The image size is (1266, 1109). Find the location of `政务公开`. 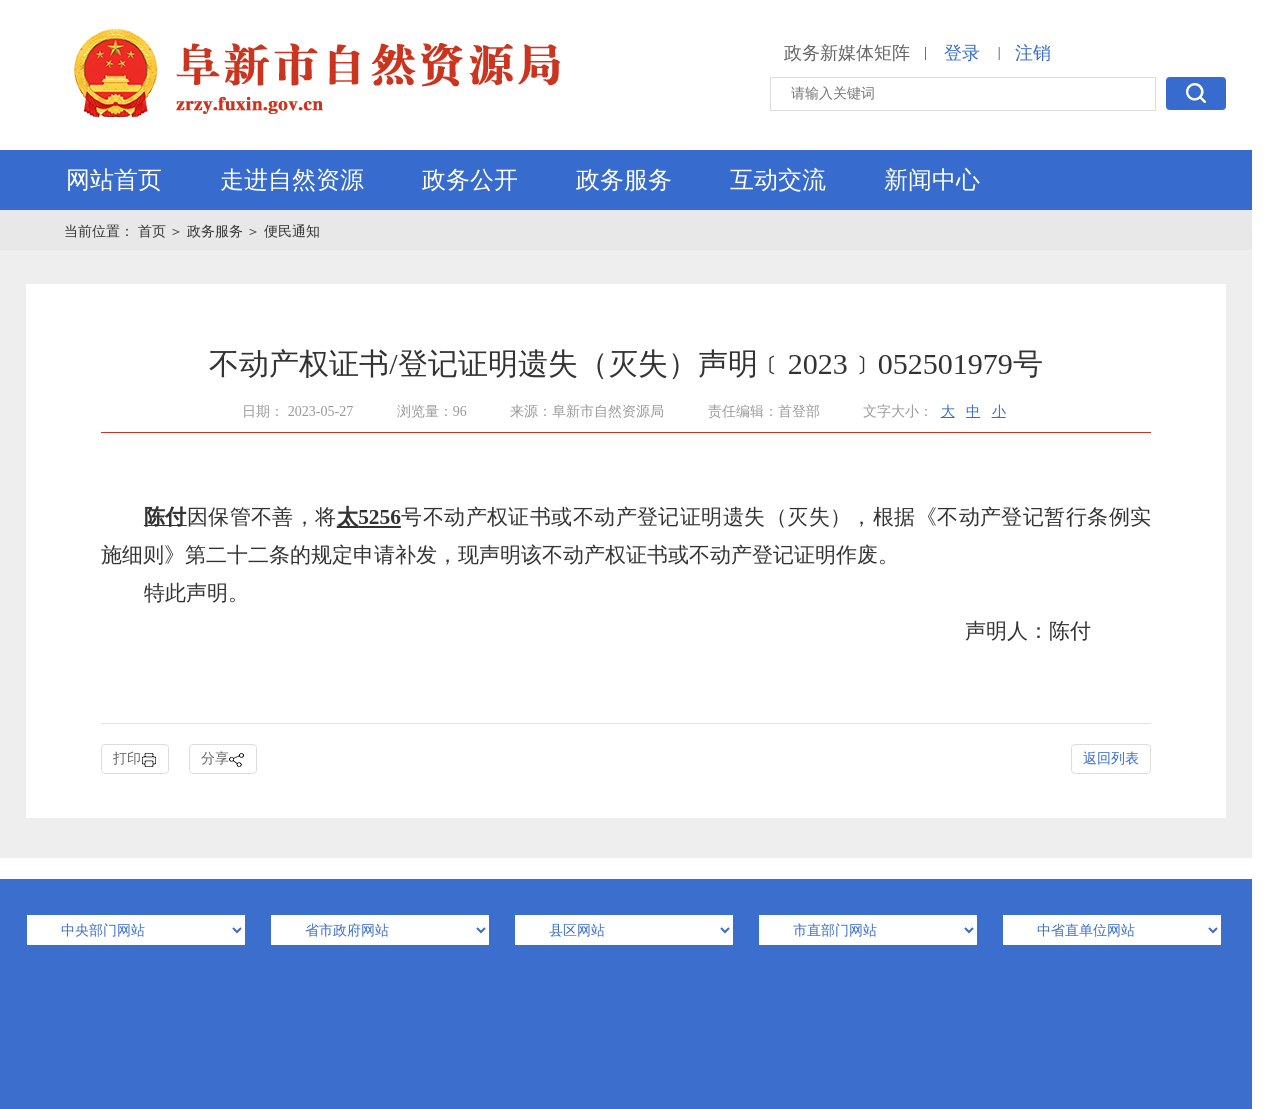

政务公开 is located at coordinates (470, 180).